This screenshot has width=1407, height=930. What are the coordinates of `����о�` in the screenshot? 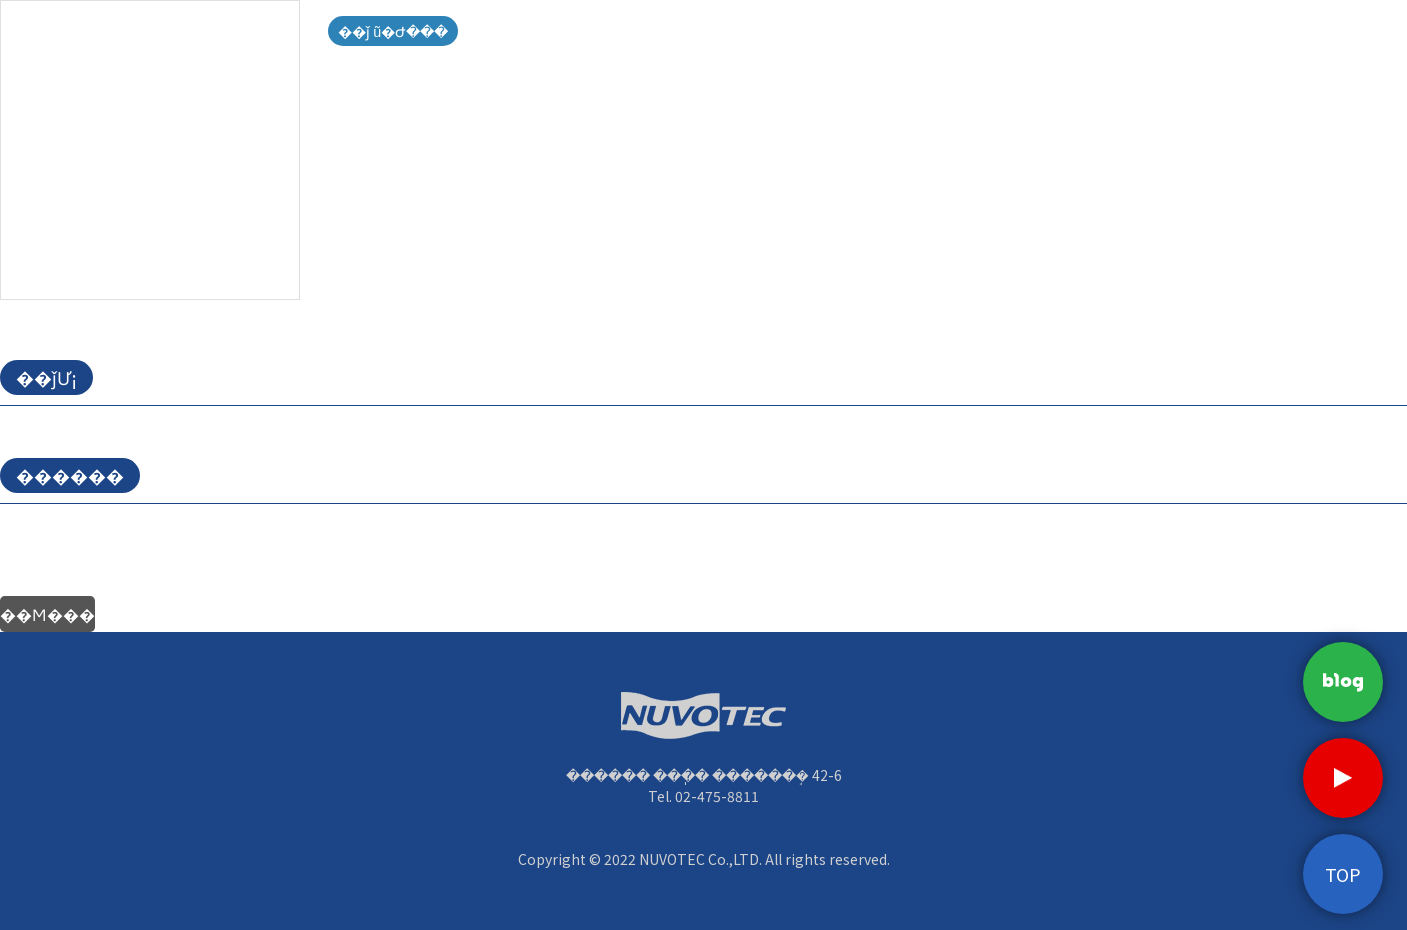 It's located at (672, 39).